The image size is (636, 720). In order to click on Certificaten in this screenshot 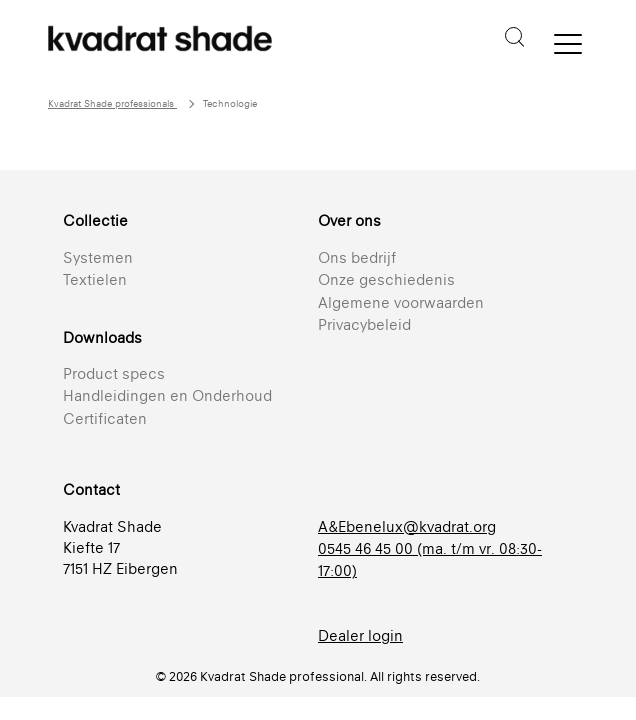, I will do `click(105, 418)`.